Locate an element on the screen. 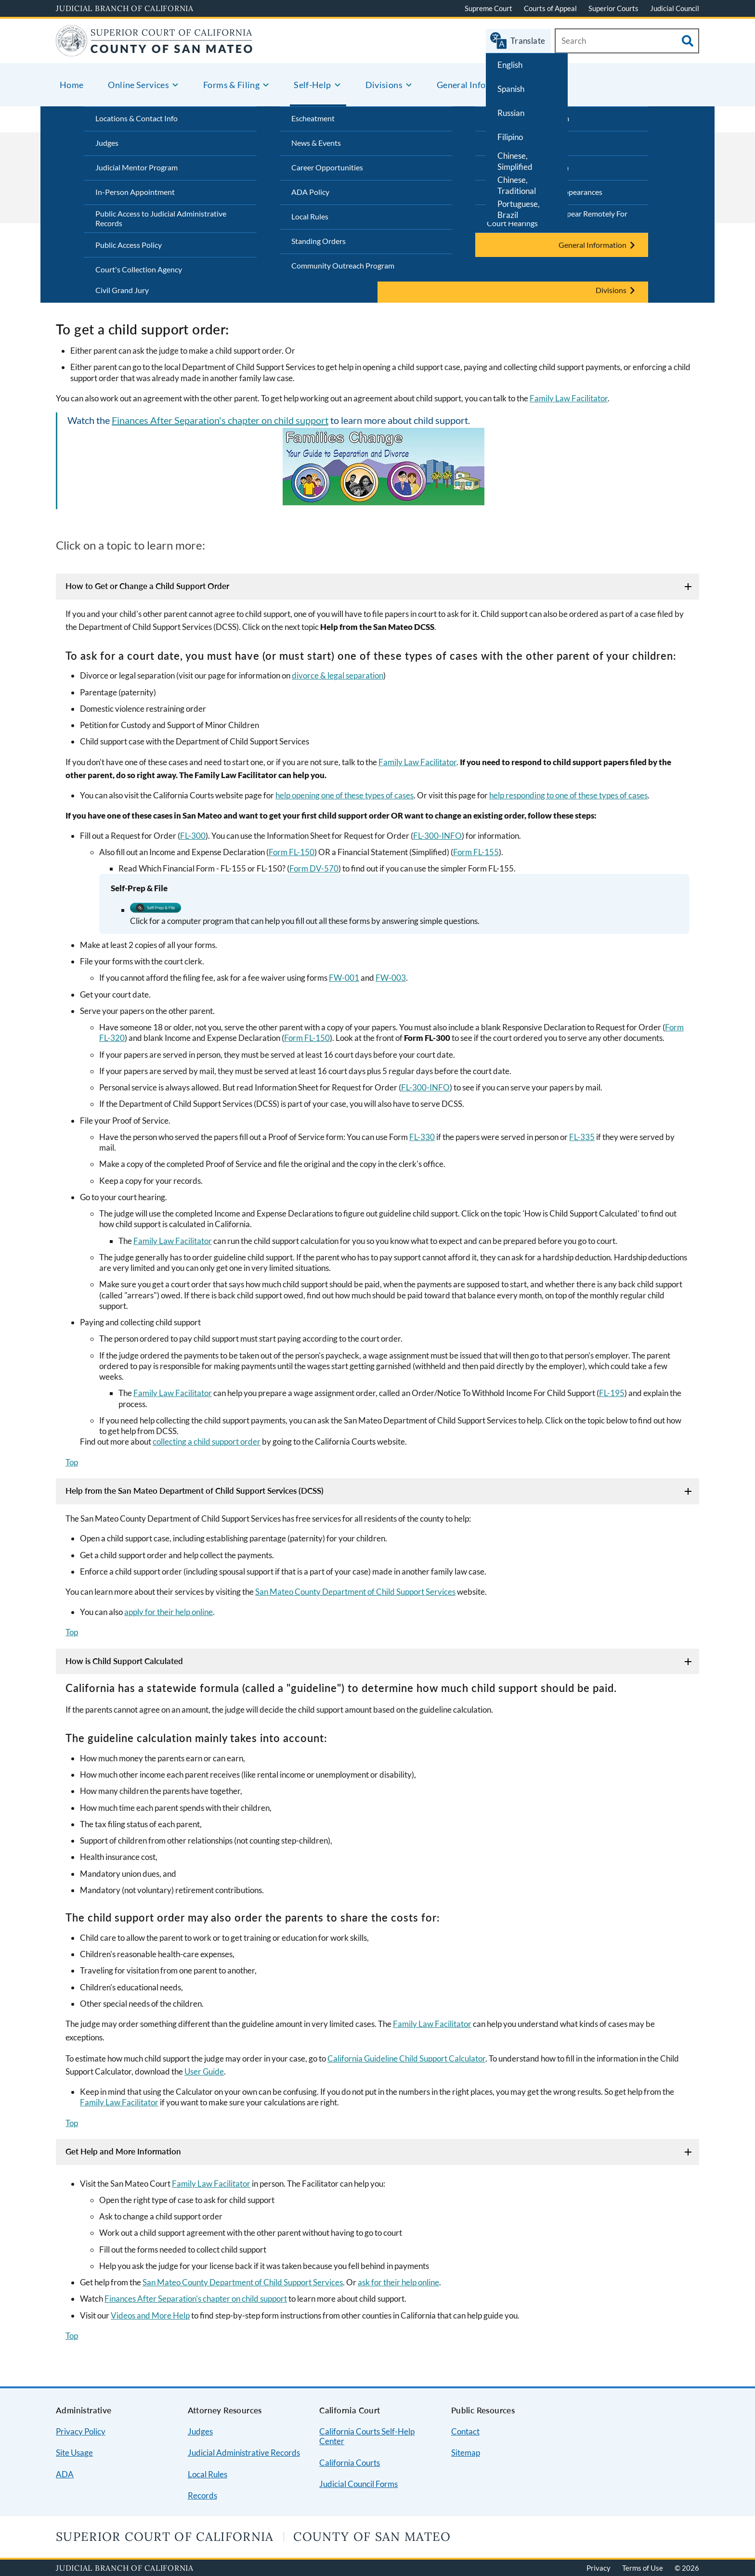 The height and width of the screenshot is (2576, 755). News & Events is located at coordinates (316, 142).